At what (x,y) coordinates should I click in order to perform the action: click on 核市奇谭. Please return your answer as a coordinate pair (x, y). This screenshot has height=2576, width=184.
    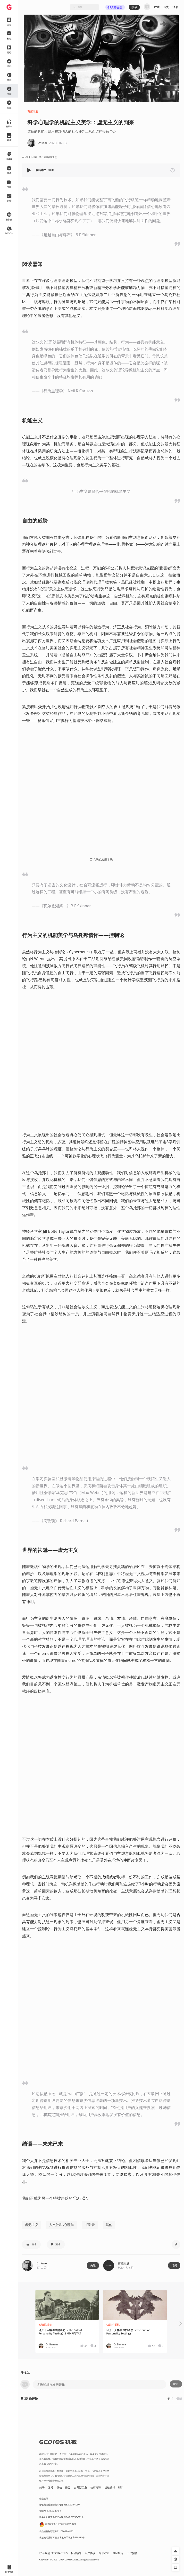
    Looking at the image, I should click on (95, 2487).